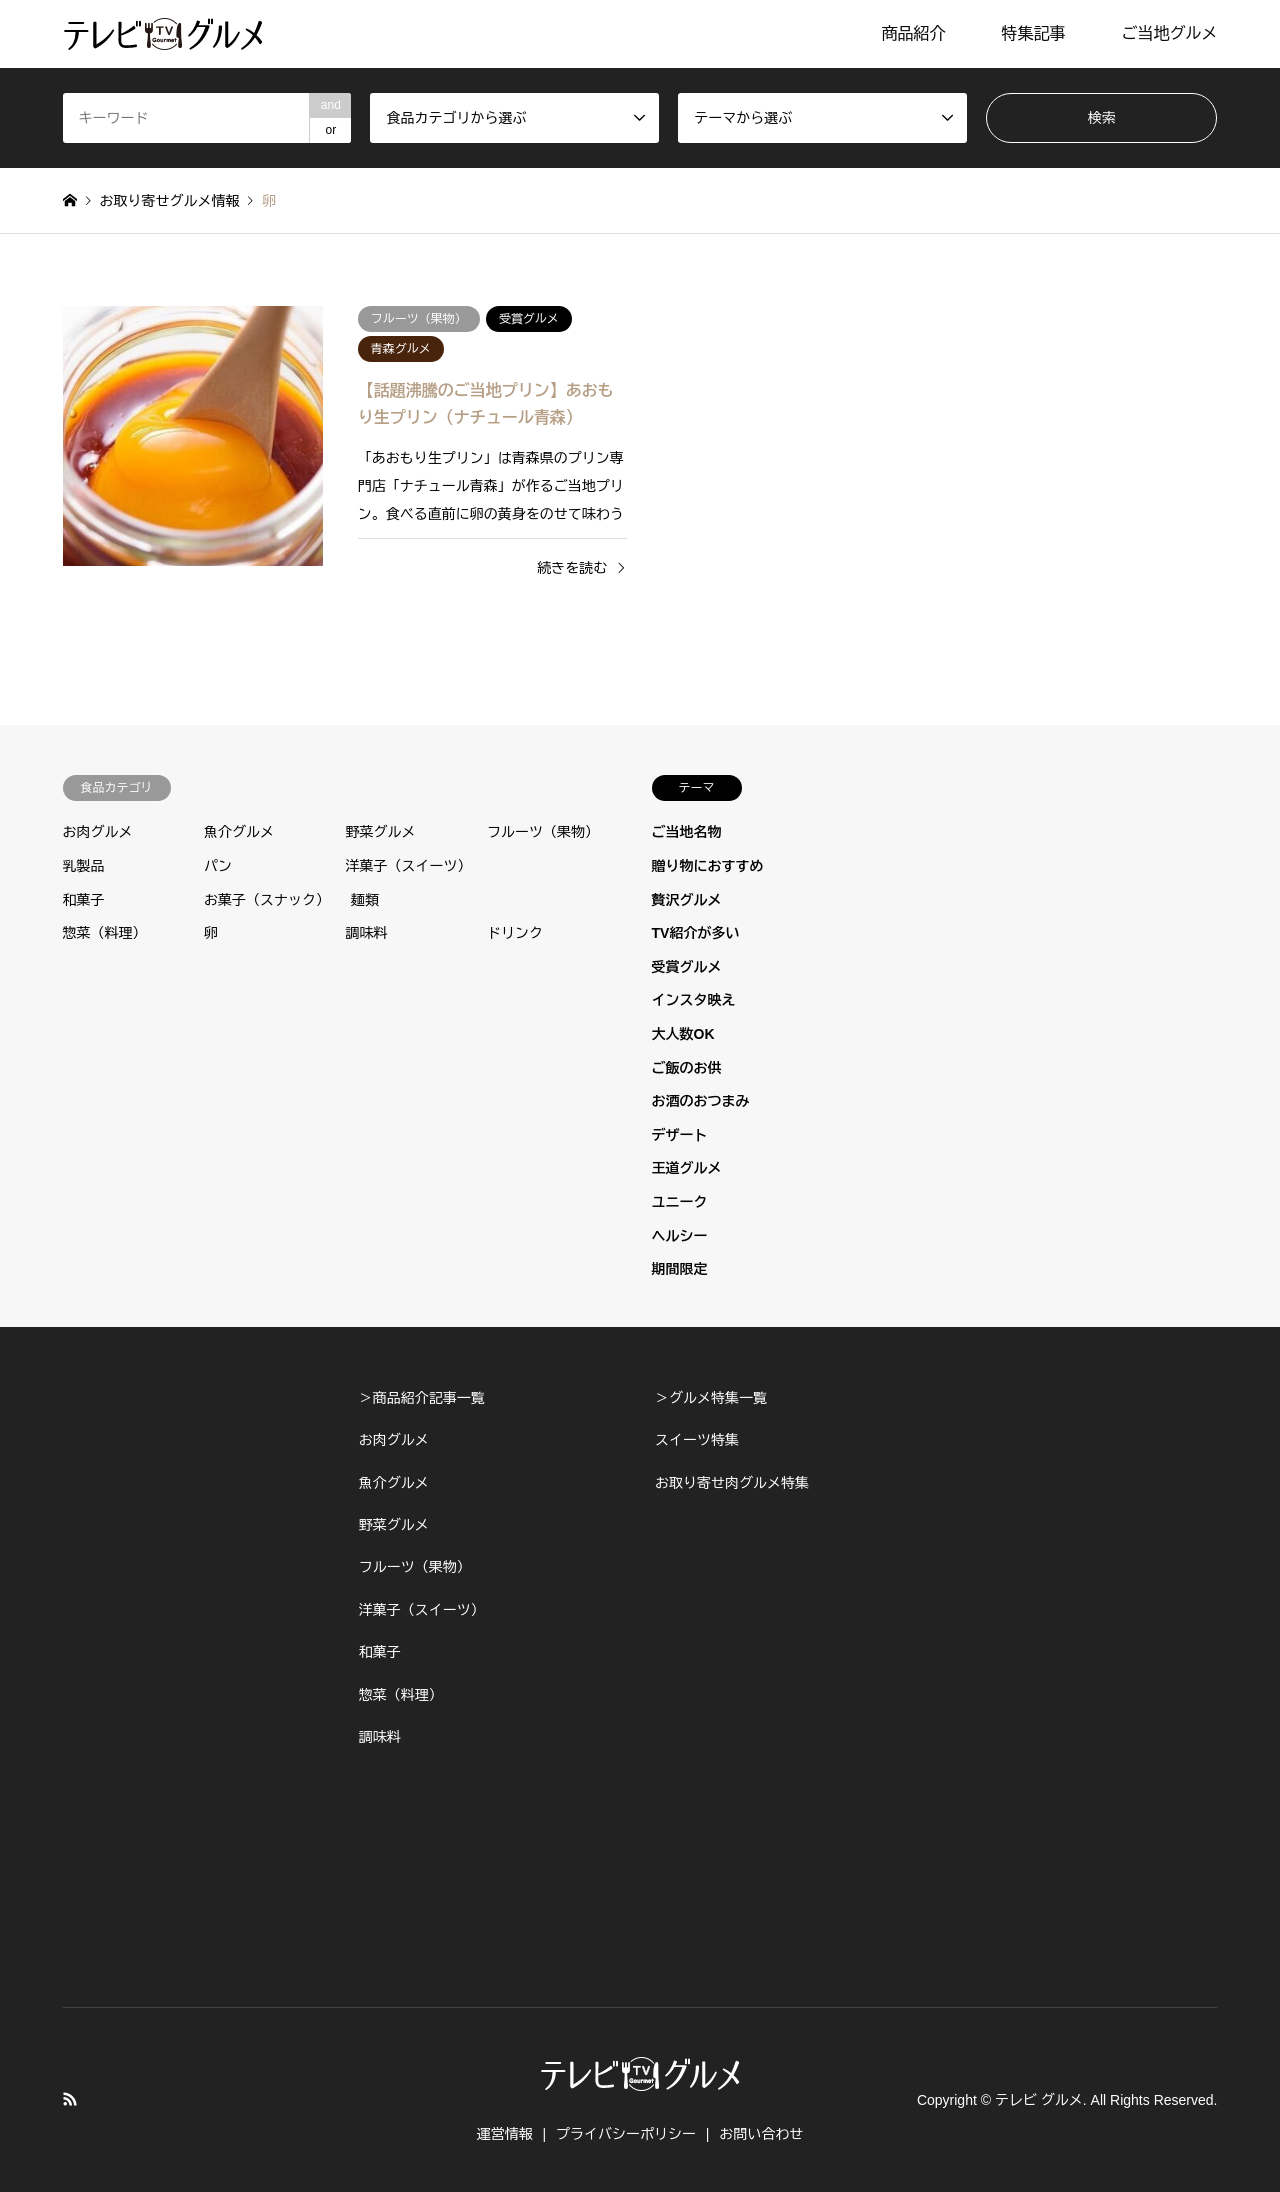 The image size is (1280, 2192). Describe the element at coordinates (683, 1034) in the screenshot. I see `大人数OK` at that location.